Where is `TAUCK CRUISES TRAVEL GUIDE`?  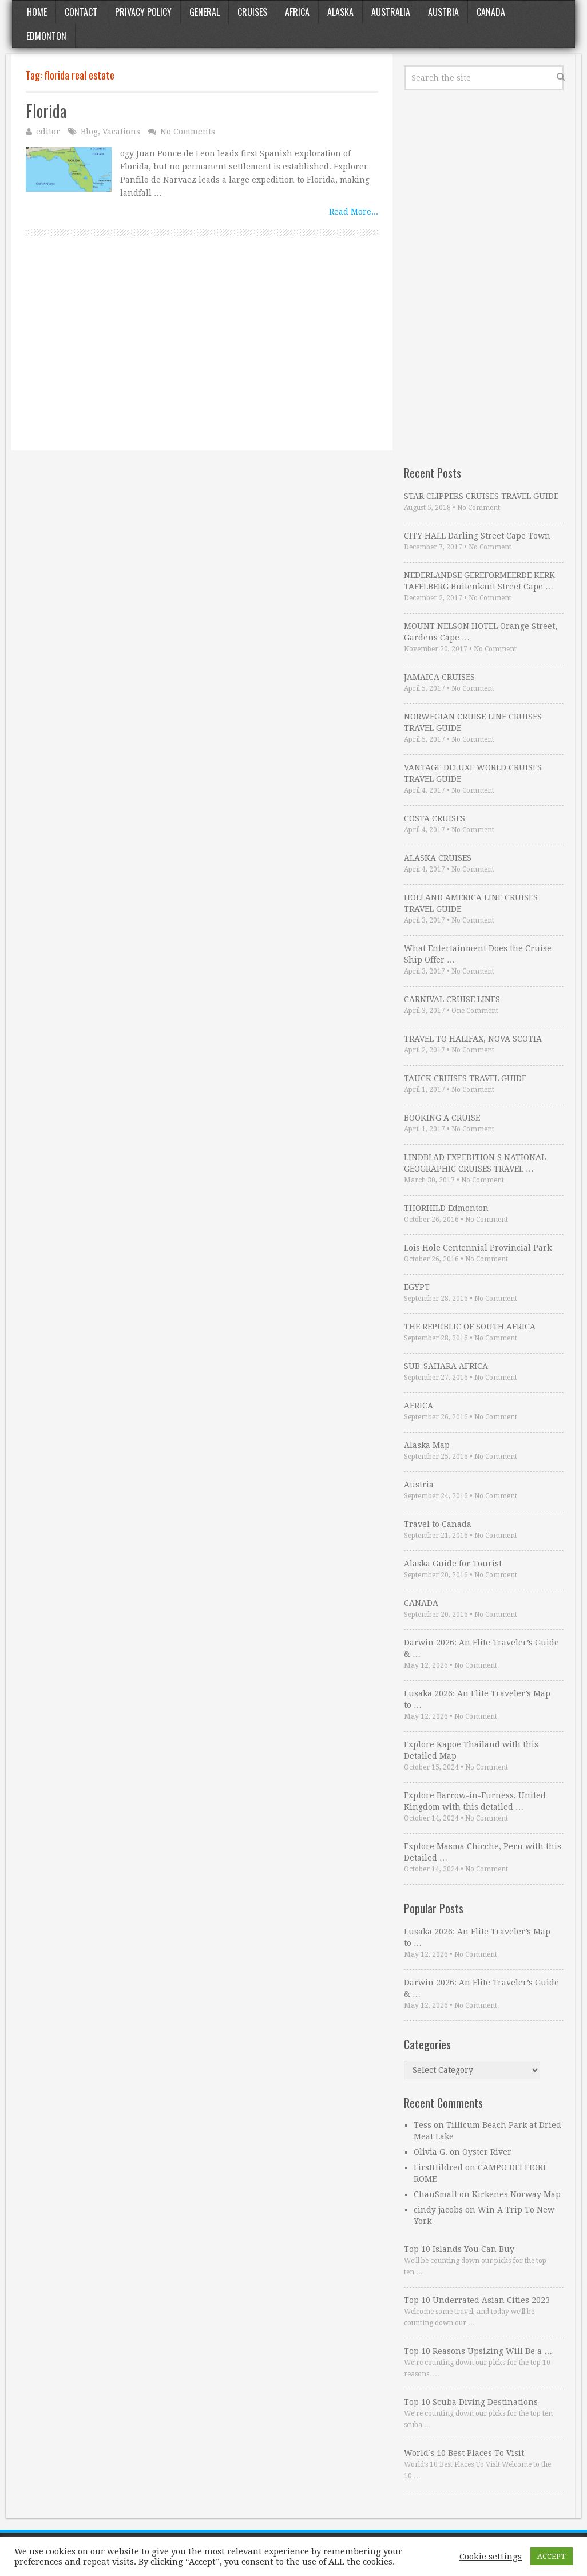
TAUCK CRUISES TRAVEL GUIDE is located at coordinates (465, 1078).